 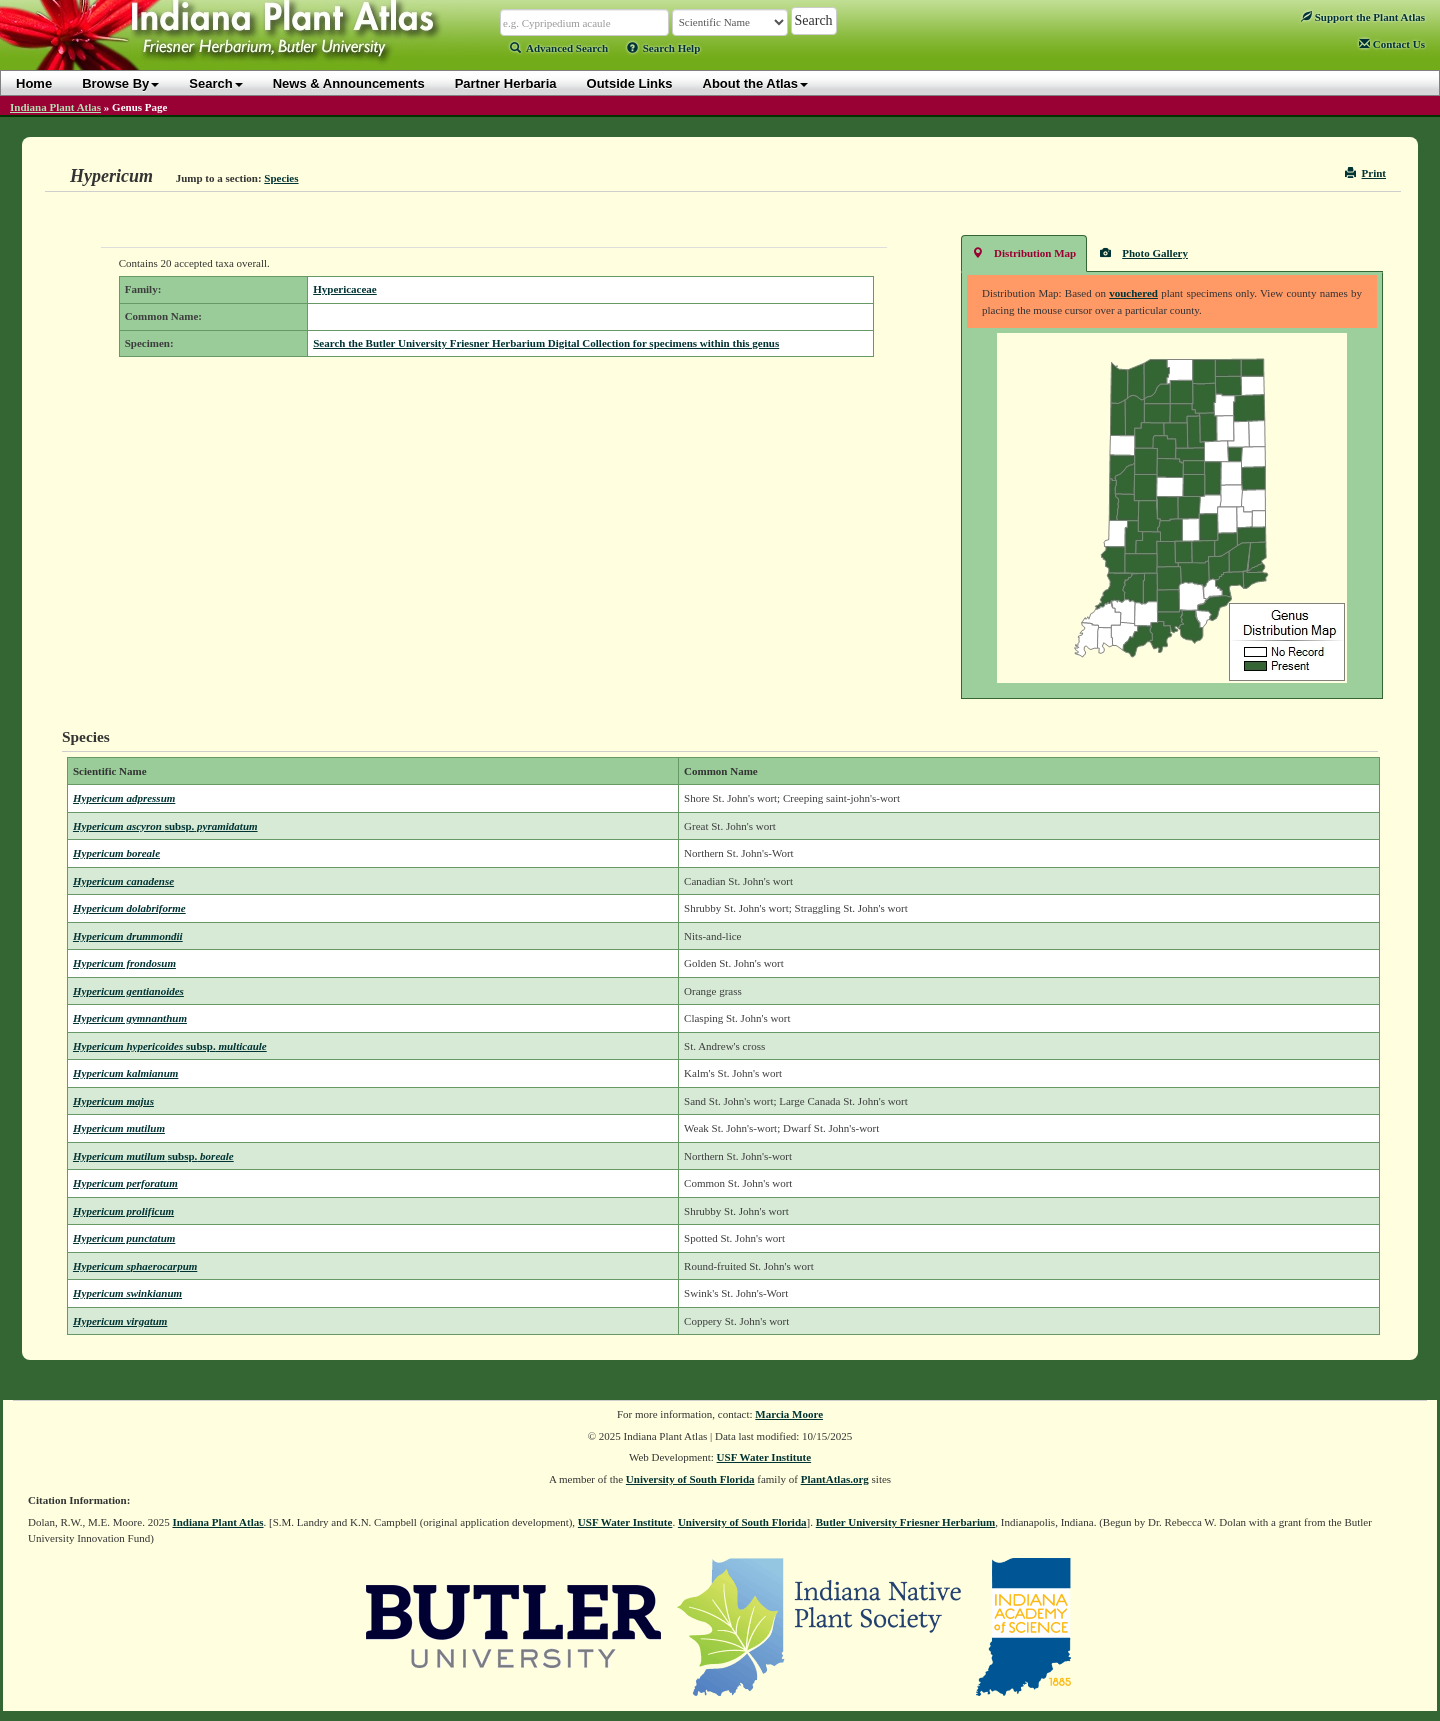 I want to click on Hypericum kalmianum, so click(x=125, y=1073).